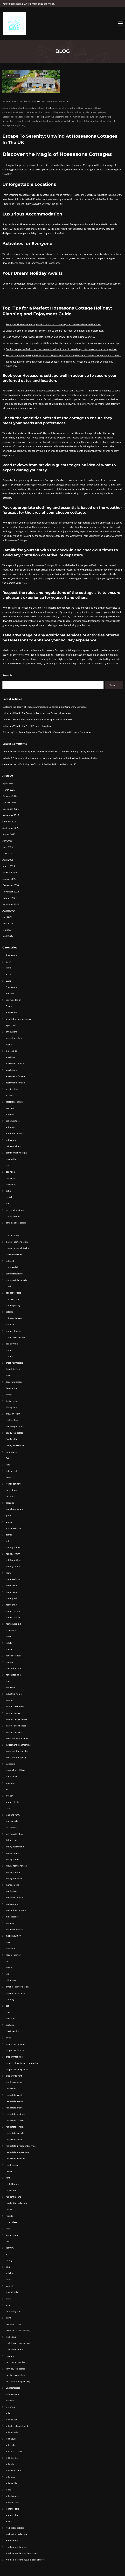  What do you see at coordinates (10, 1171) in the screenshot?
I see `bed room` at bounding box center [10, 1171].